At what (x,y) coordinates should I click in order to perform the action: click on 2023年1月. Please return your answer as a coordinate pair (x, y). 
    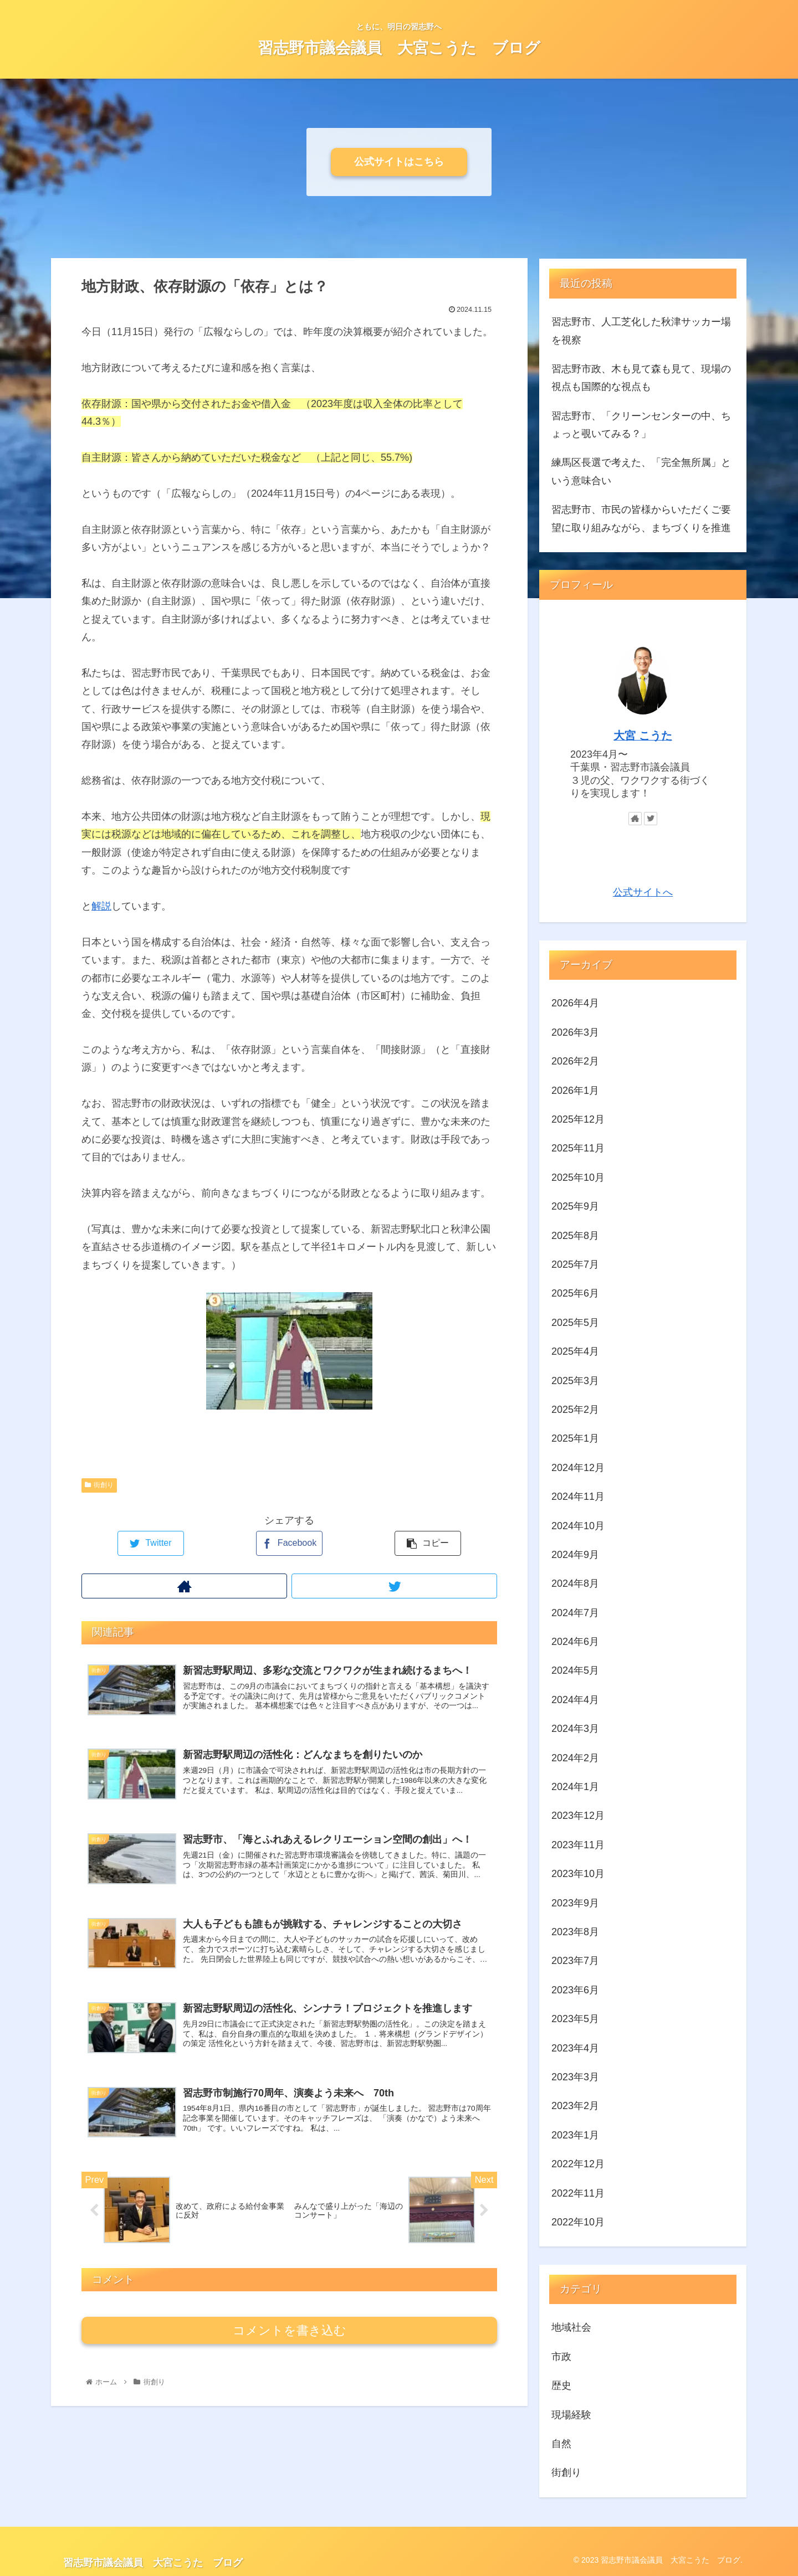
    Looking at the image, I should click on (575, 2135).